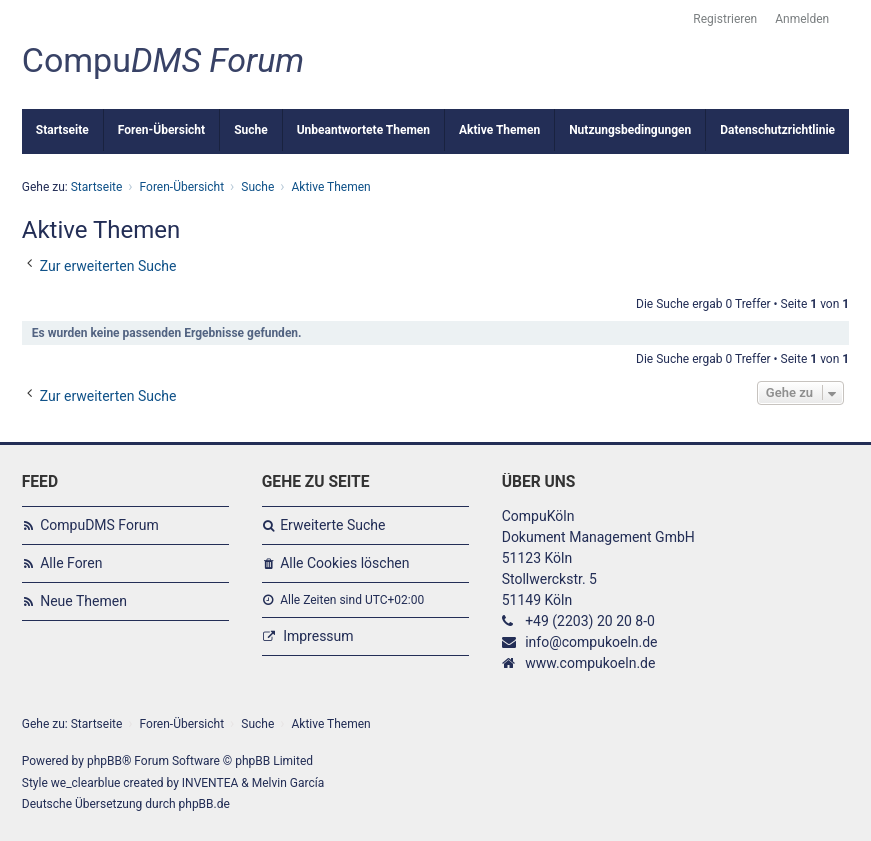  I want to click on www.compukoeln.de, so click(590, 663).